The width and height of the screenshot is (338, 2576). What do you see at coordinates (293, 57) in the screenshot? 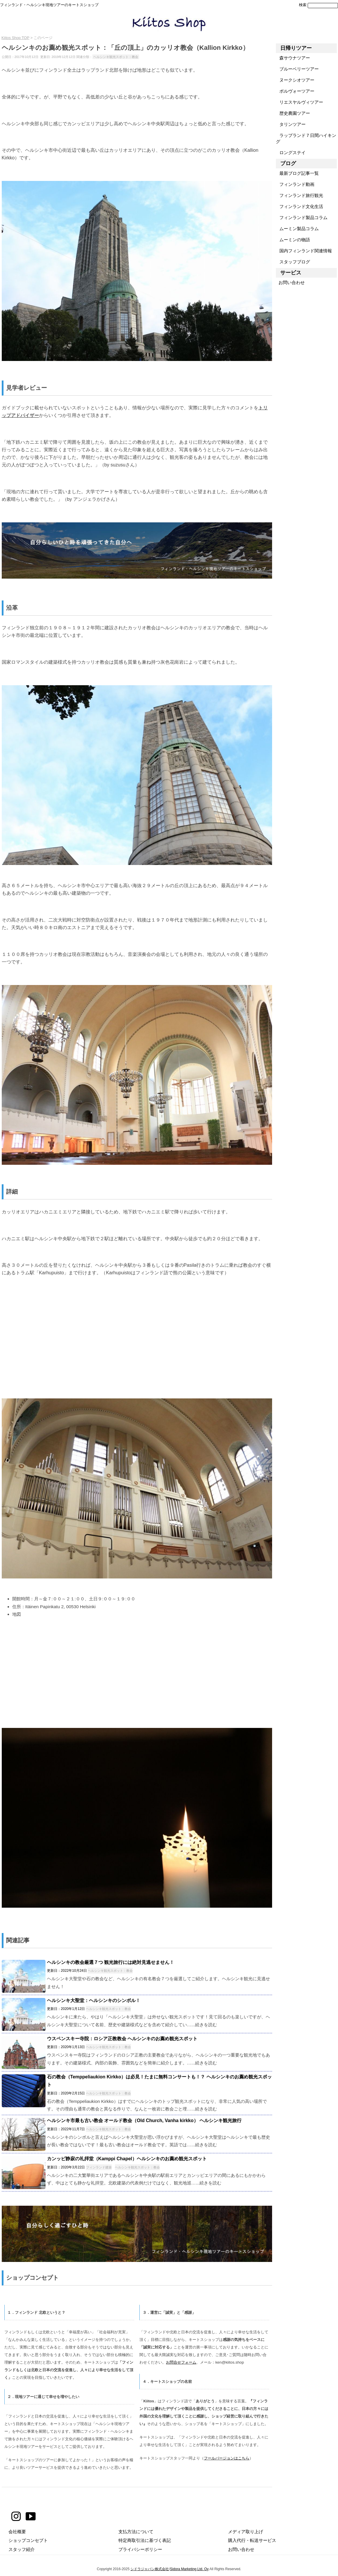
I see `森サウナツアー` at bounding box center [293, 57].